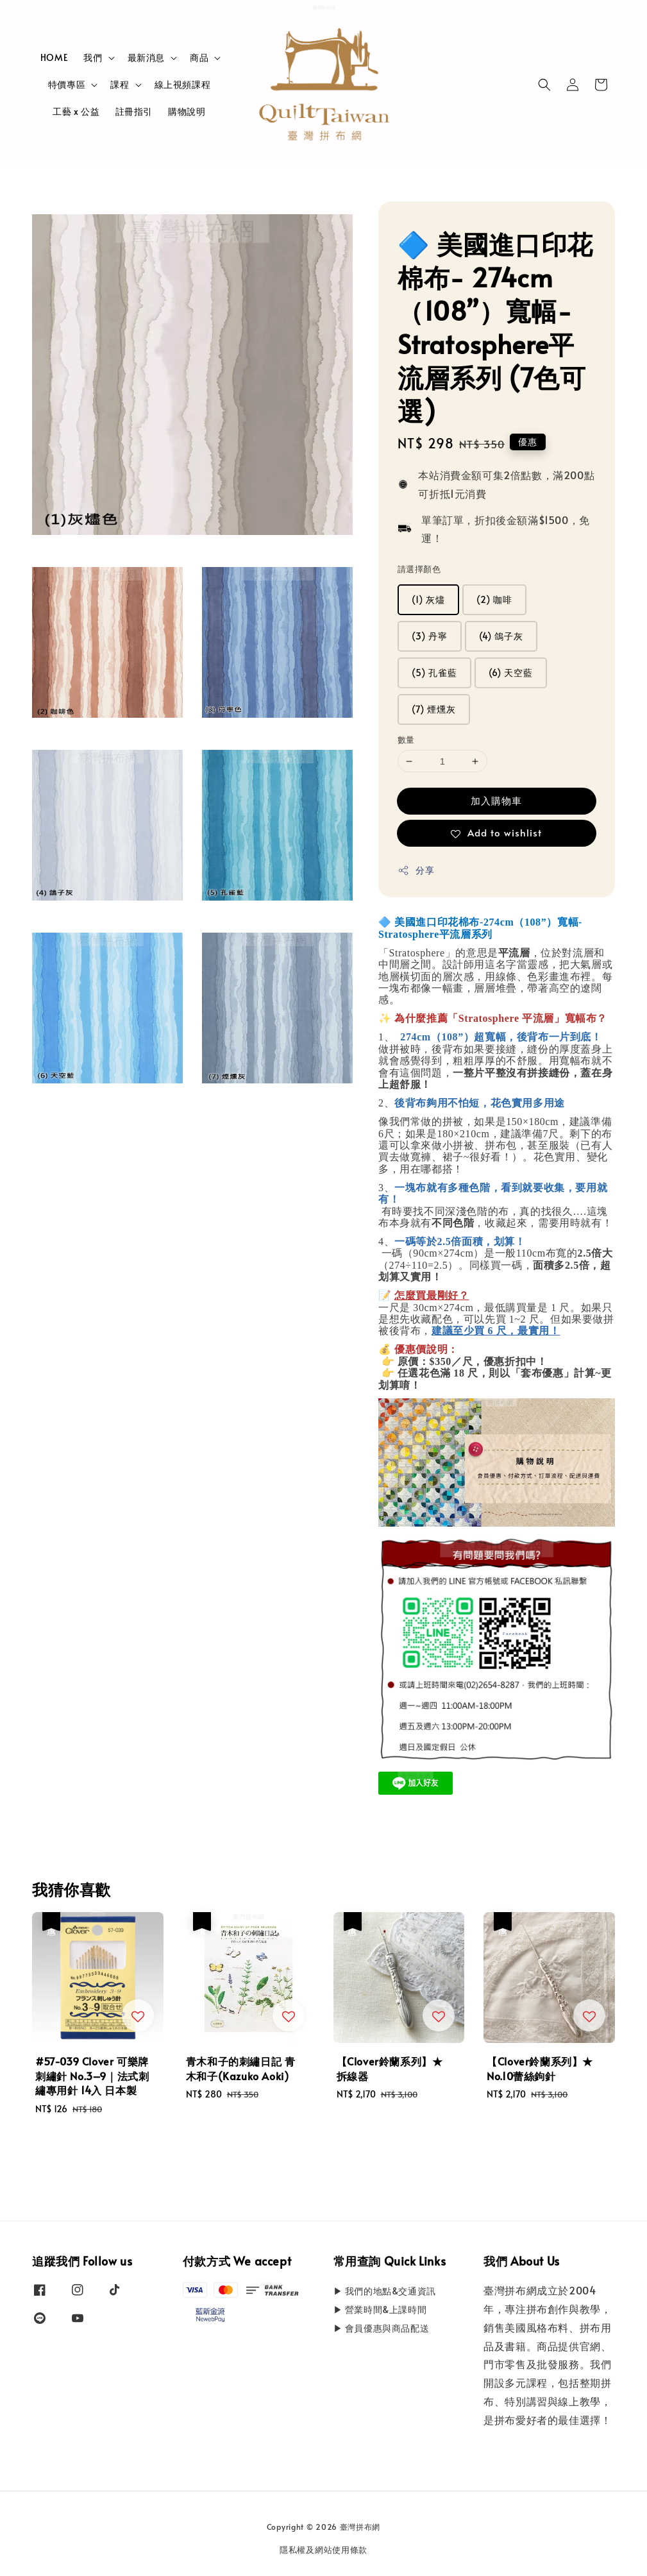 The width and height of the screenshot is (647, 2576). I want to click on 特價專區, so click(66, 84).